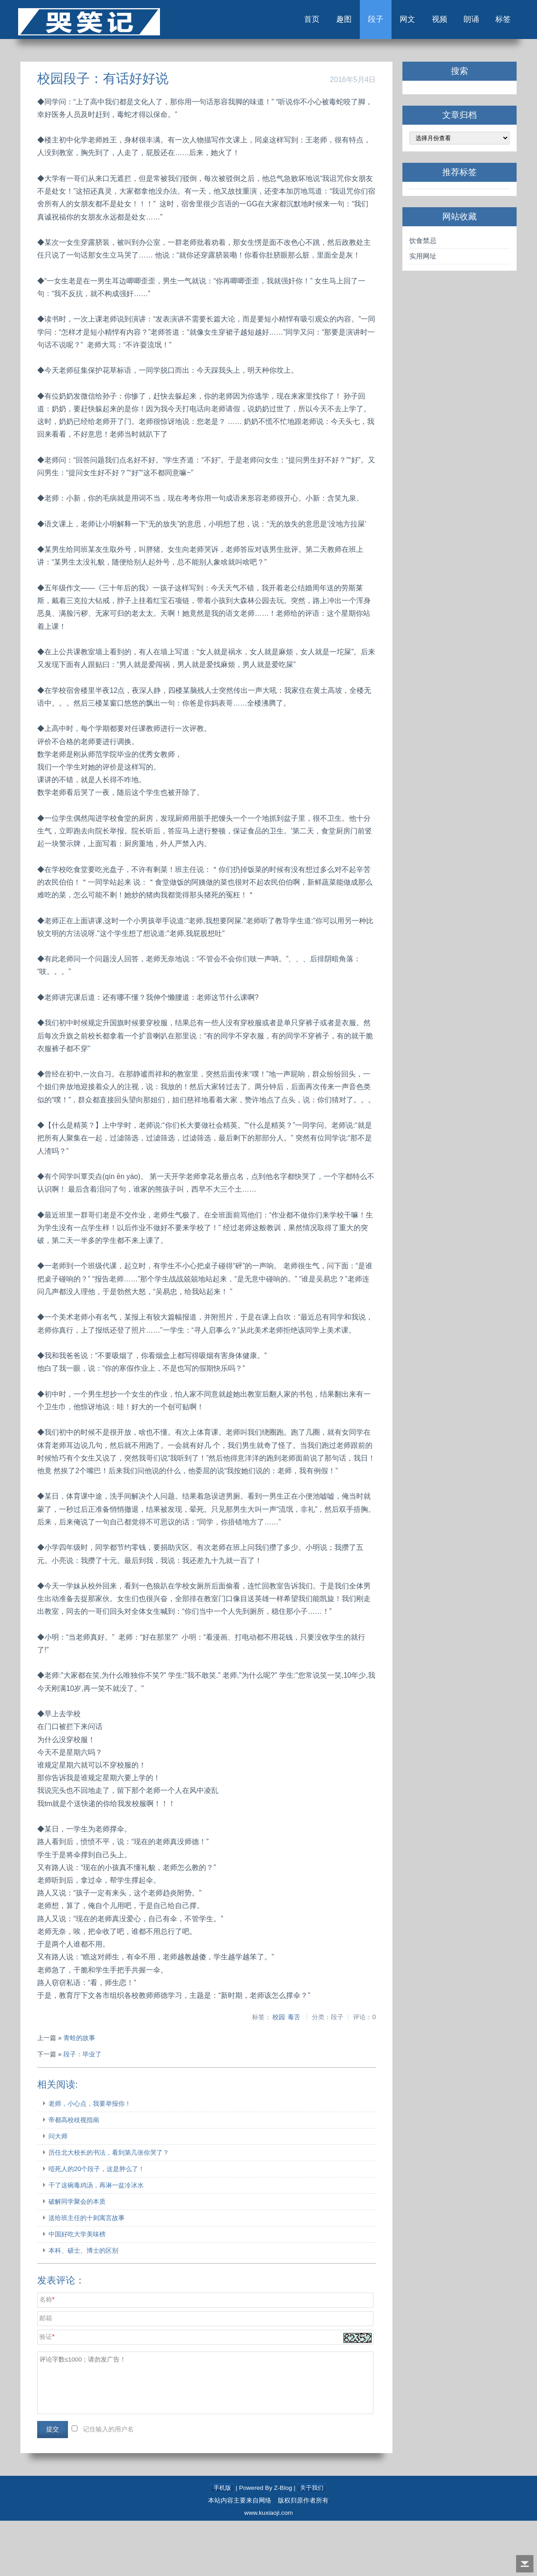 The height and width of the screenshot is (2576, 537). What do you see at coordinates (458, 21) in the screenshot?
I see `朗诵` at bounding box center [458, 21].